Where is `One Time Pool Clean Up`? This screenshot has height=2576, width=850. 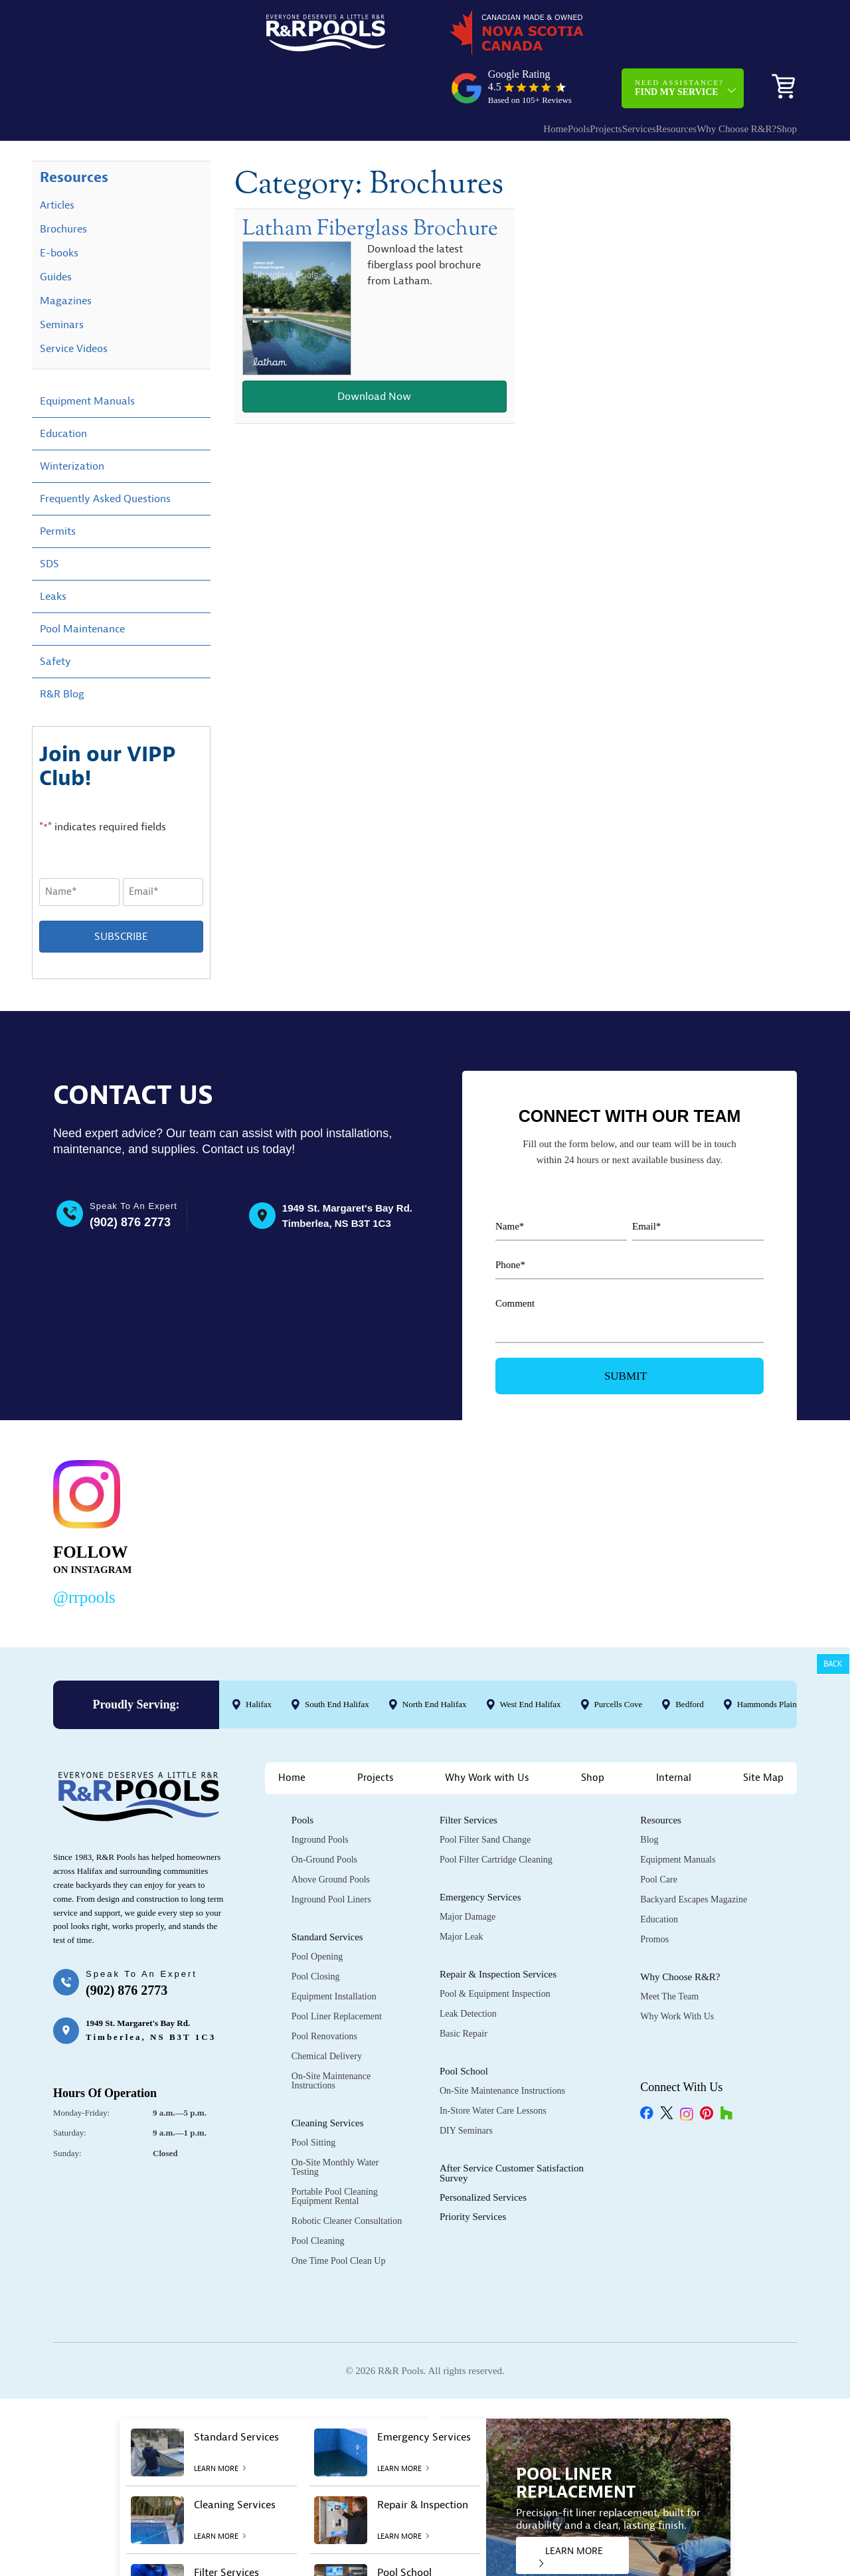
One Time Pool Clean Up is located at coordinates (339, 2215).